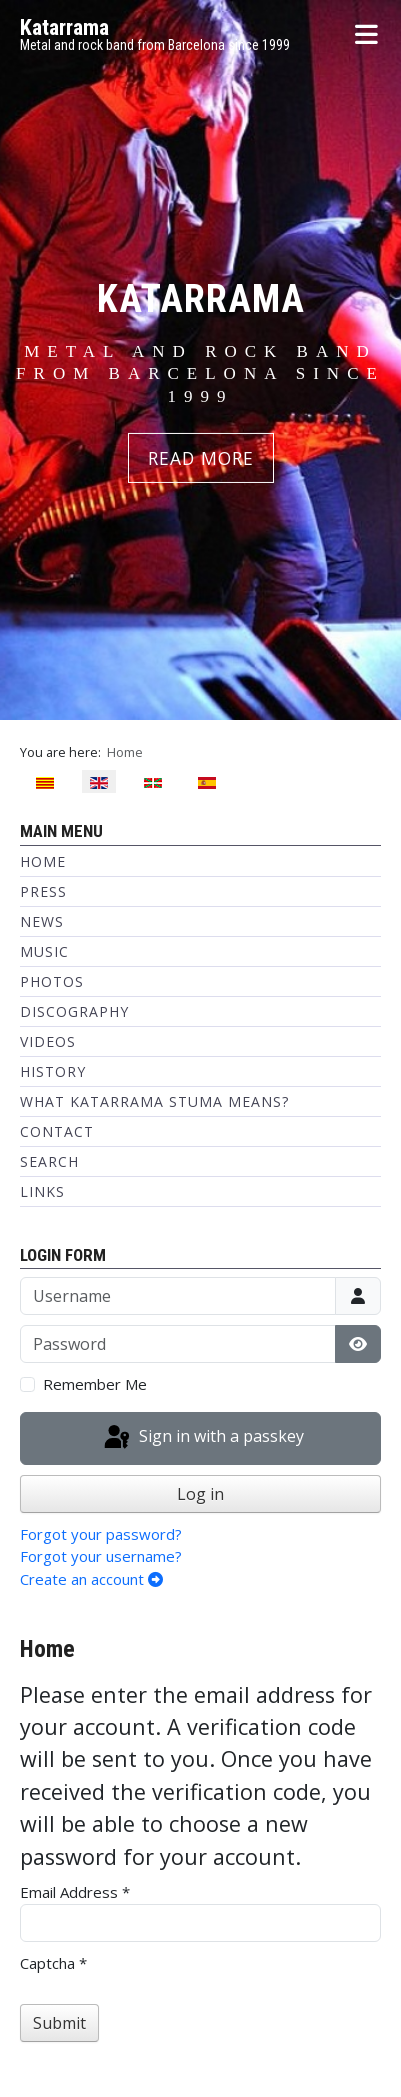  I want to click on Katarrama, so click(64, 27).